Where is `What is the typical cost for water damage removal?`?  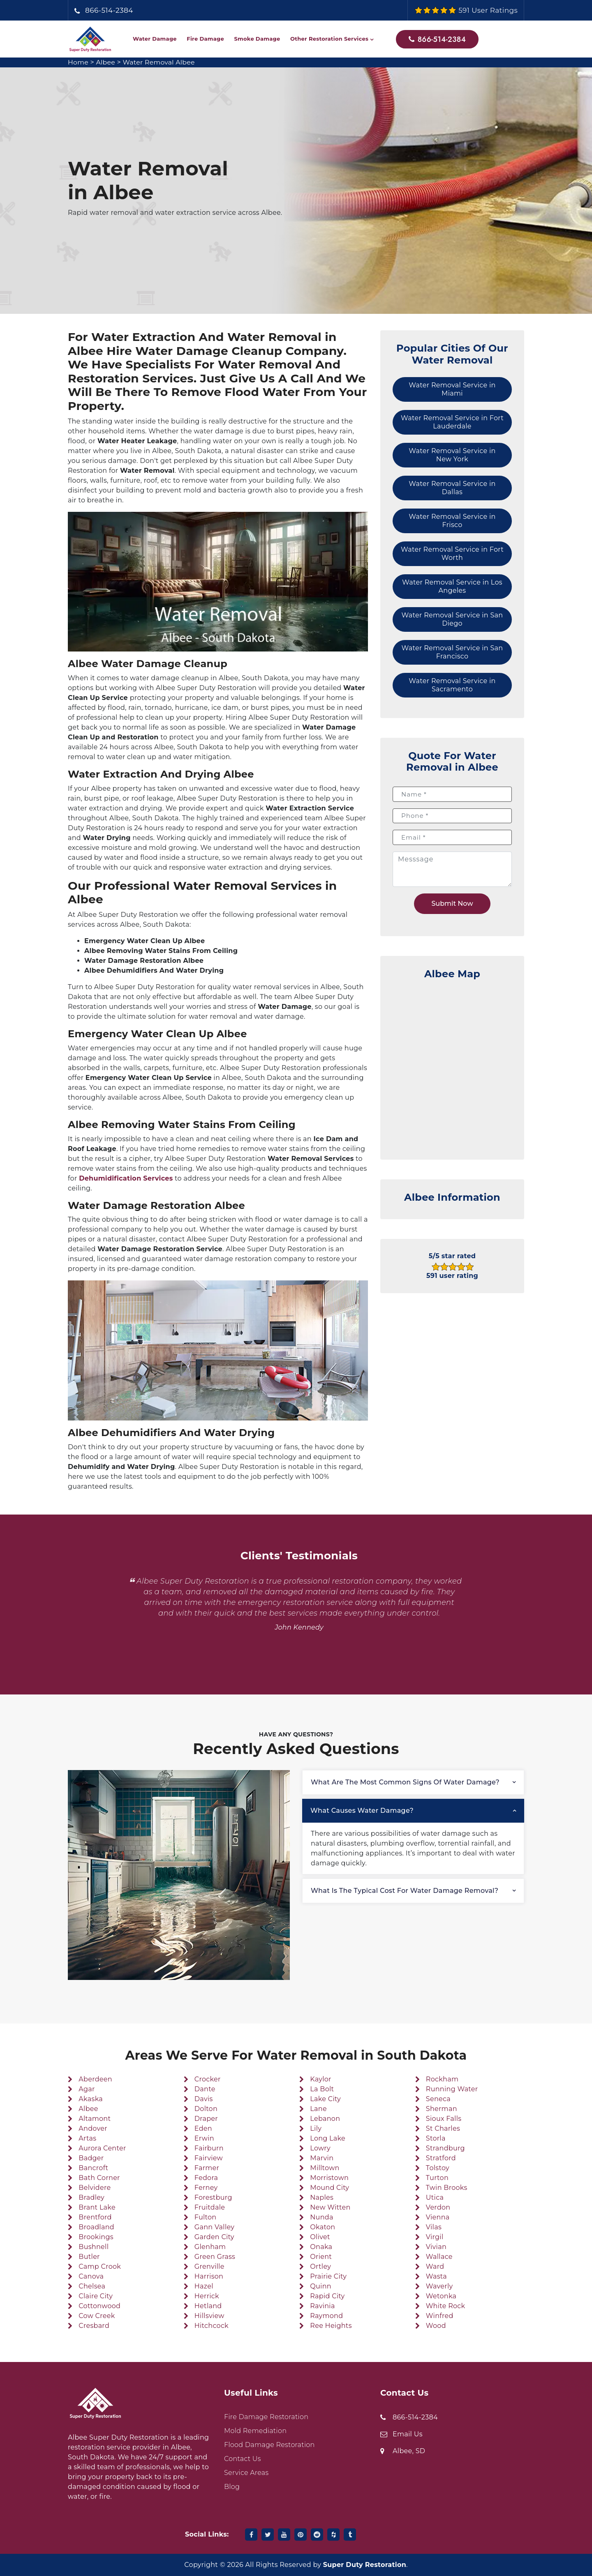 What is the typical cost for water damage removal? is located at coordinates (404, 1891).